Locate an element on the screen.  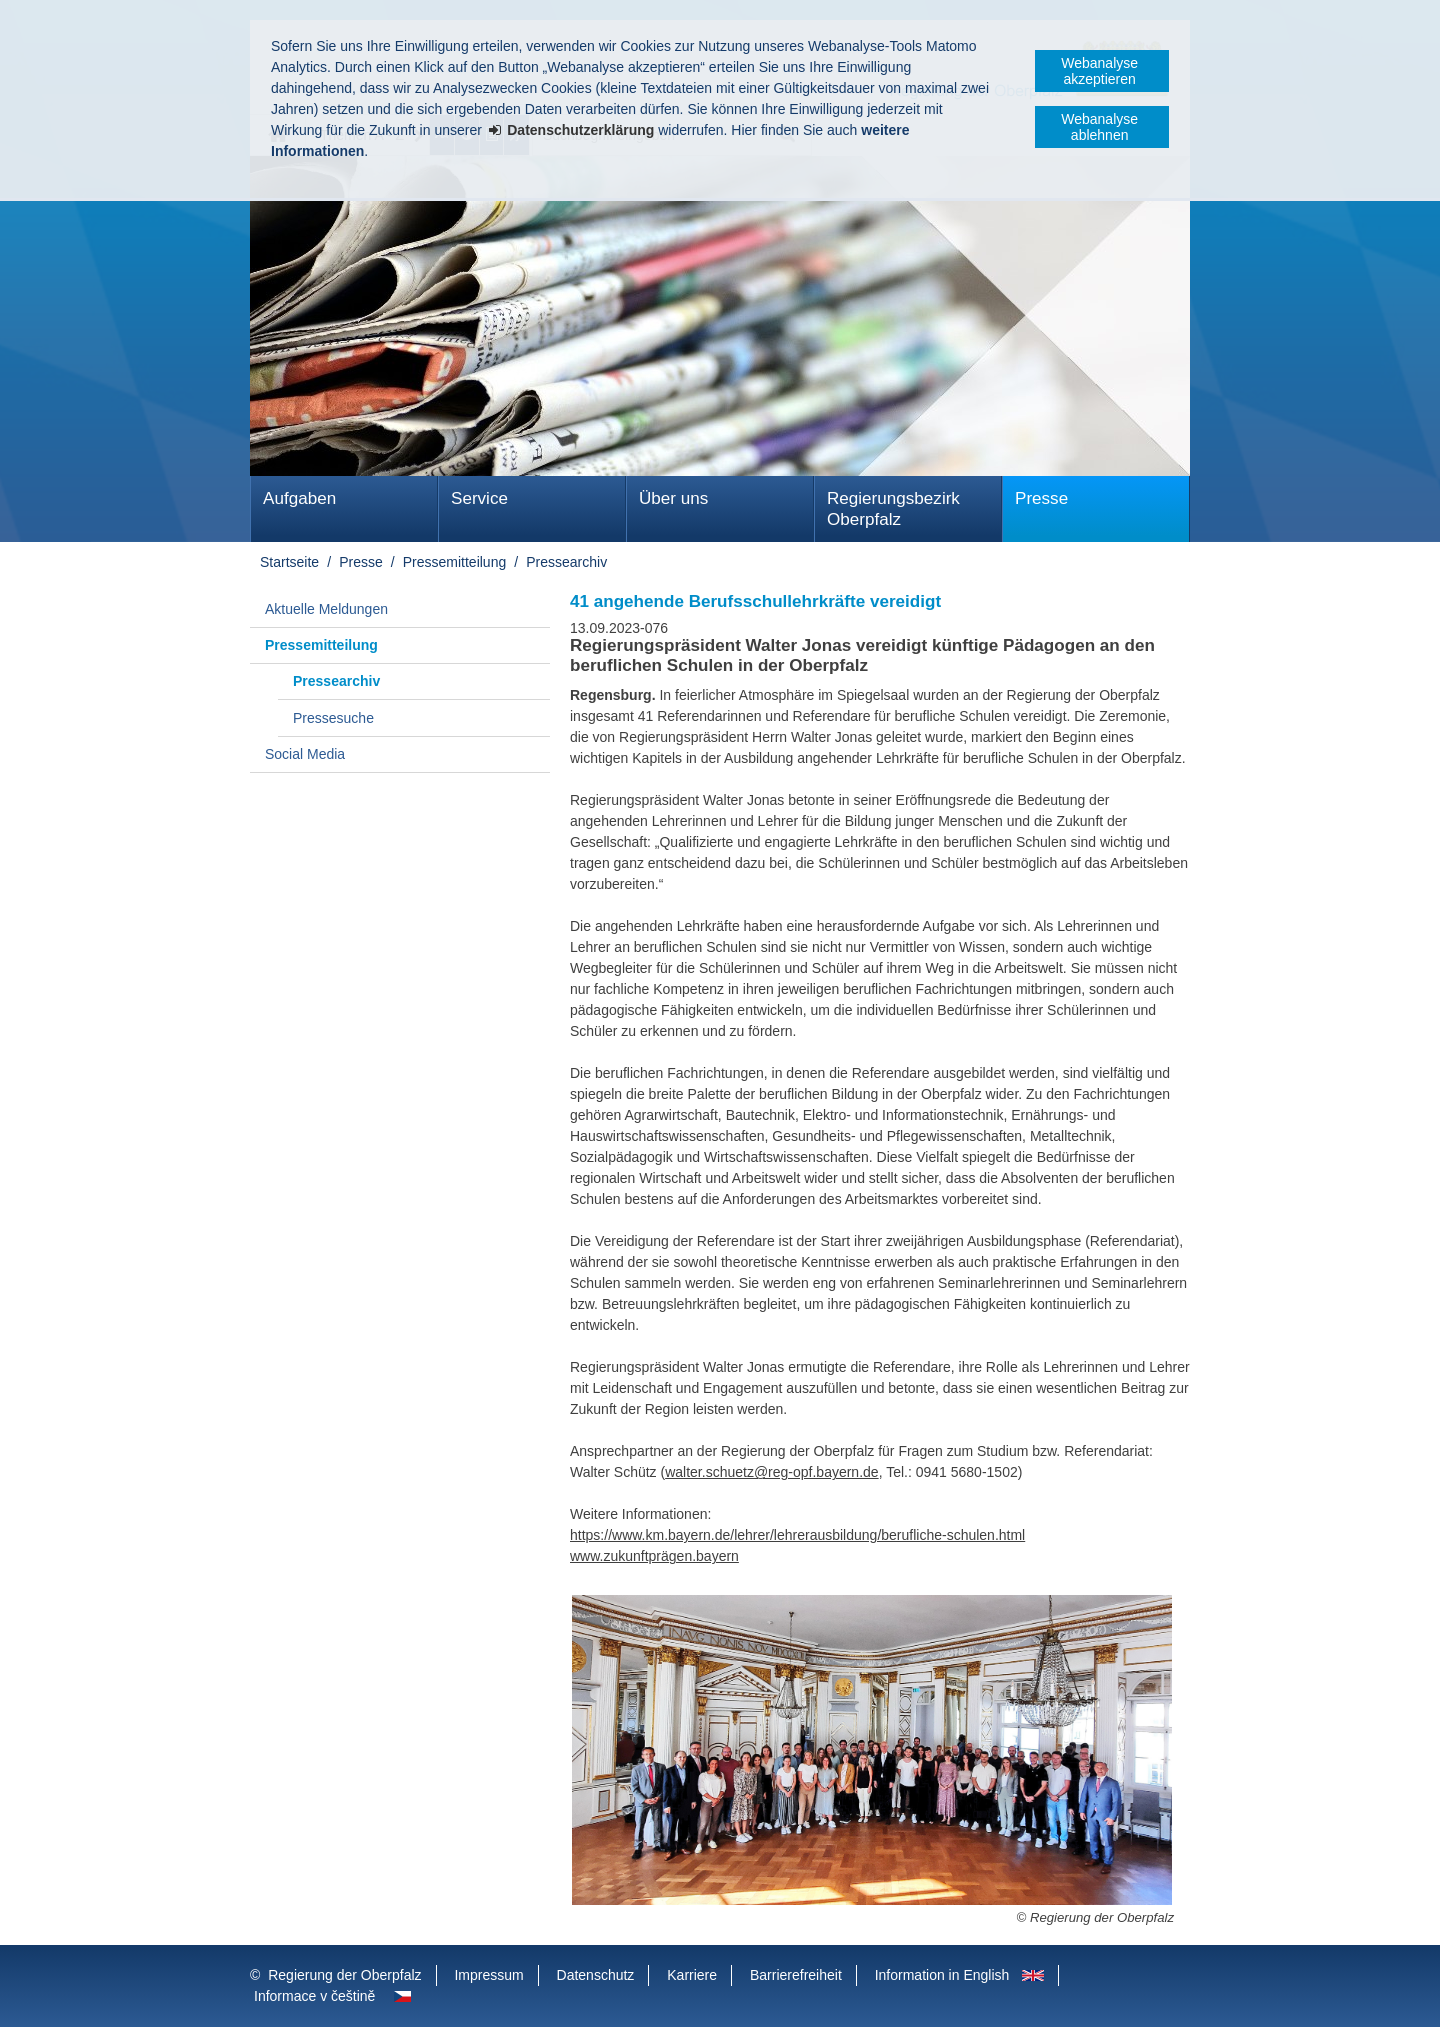
https://www.km.bayern.de/lehrer/lehrerausbildung/berufliche-schulen.html is located at coordinates (797, 1535).